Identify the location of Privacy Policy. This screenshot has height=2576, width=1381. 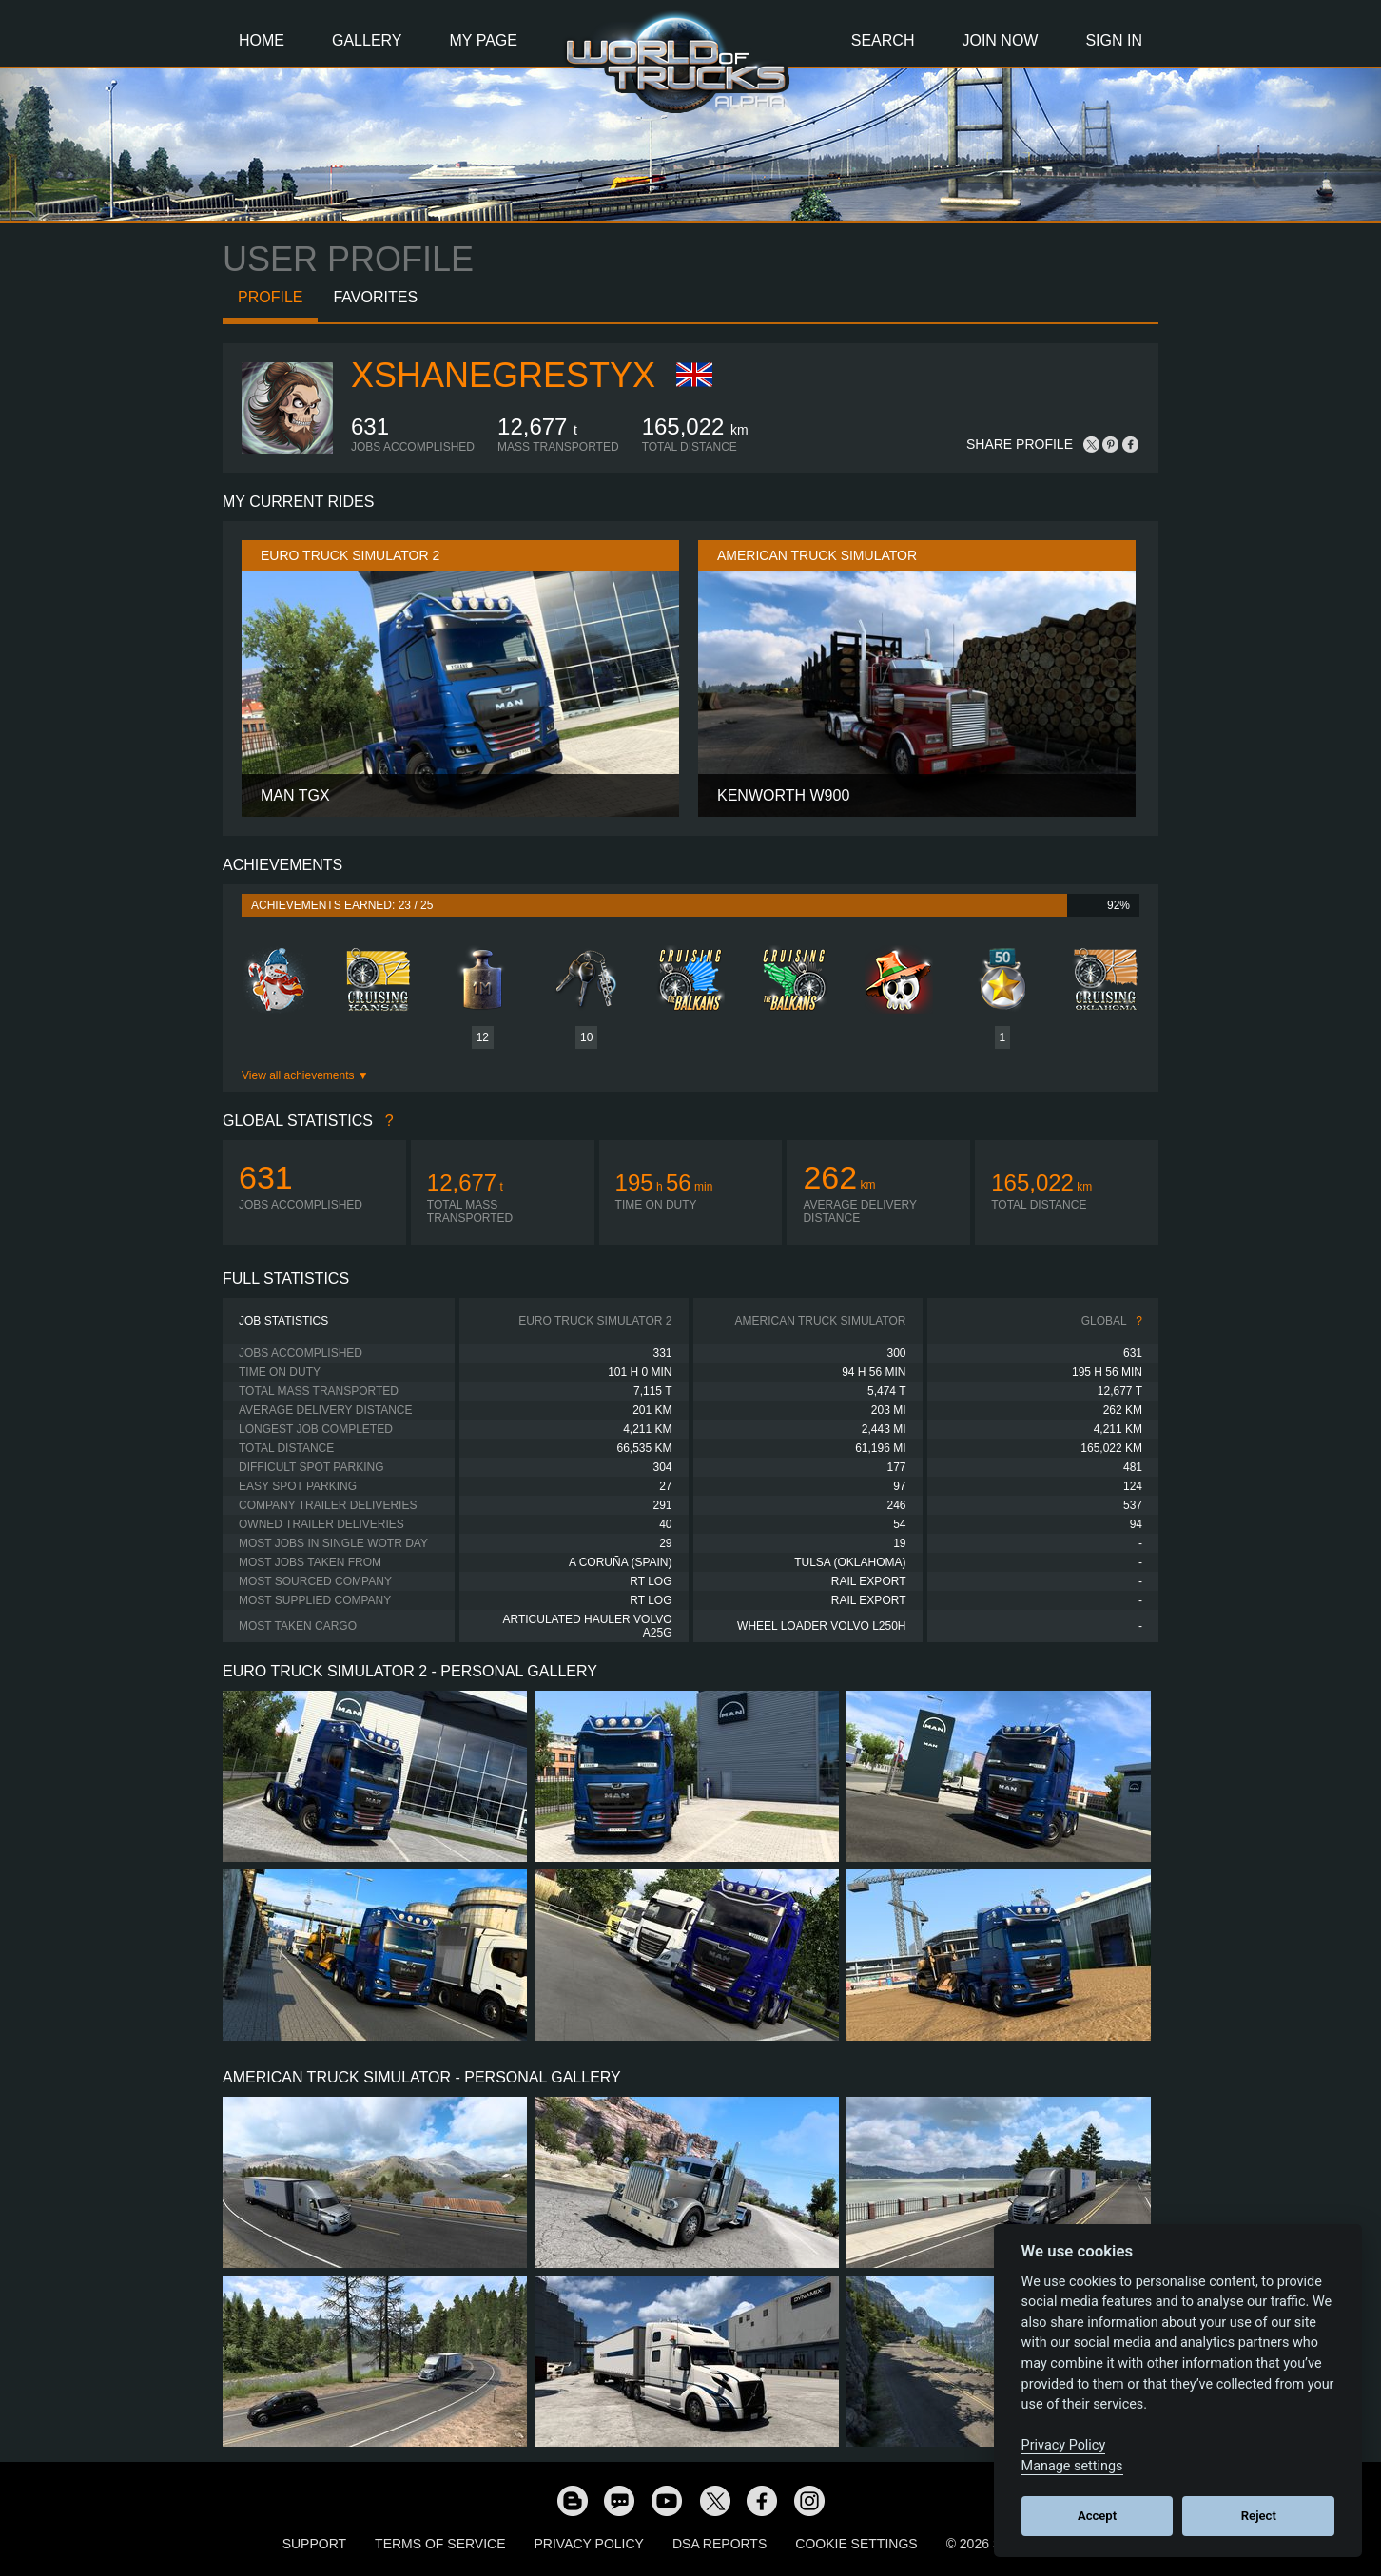
(589, 2543).